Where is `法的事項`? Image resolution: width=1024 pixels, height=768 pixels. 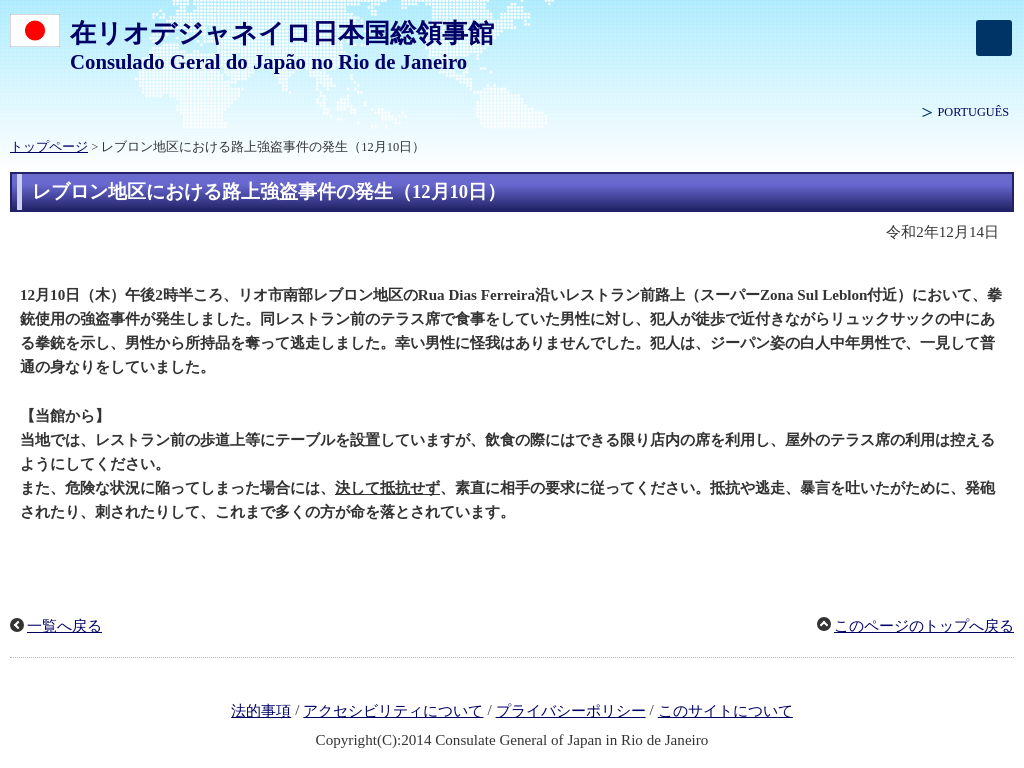
法的事項 is located at coordinates (261, 711).